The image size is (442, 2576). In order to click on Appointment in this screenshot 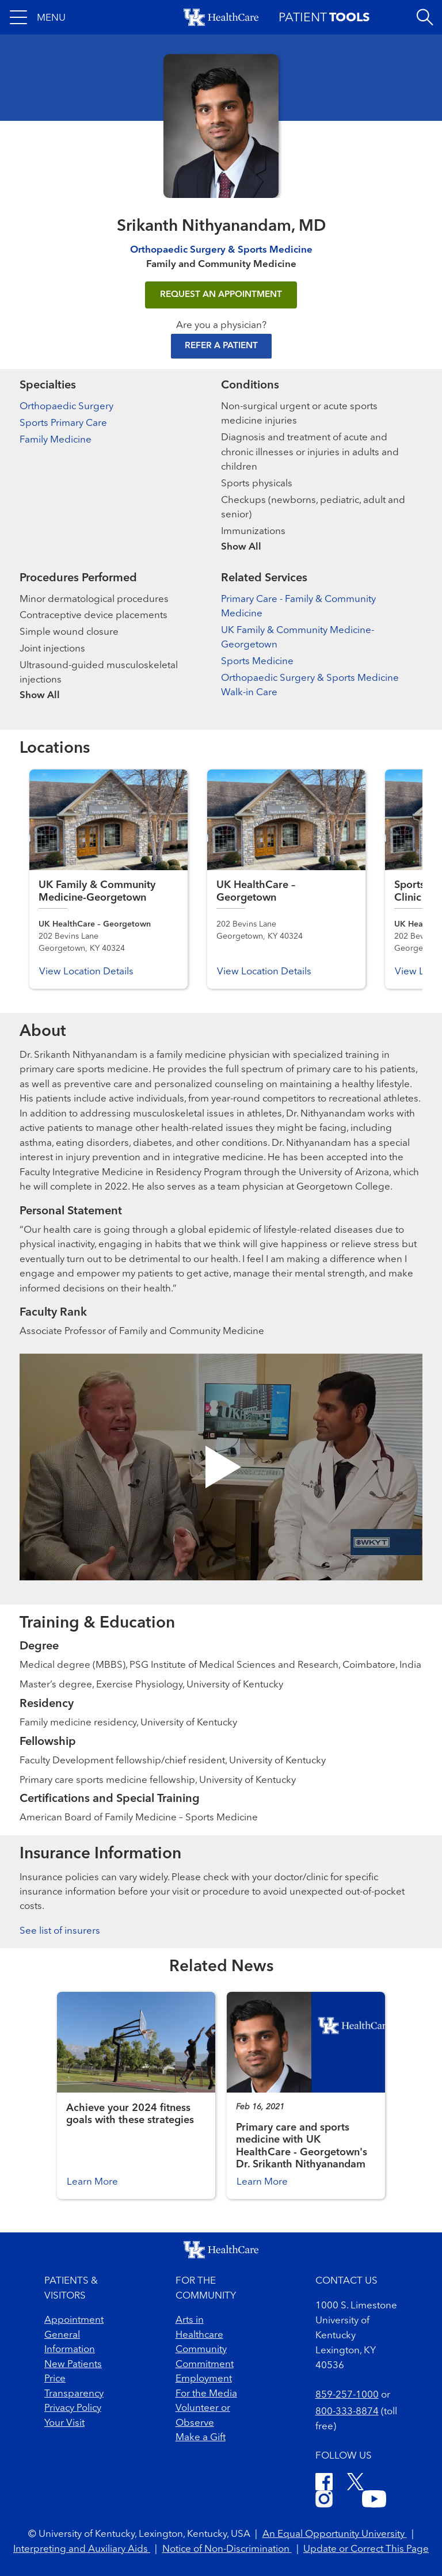, I will do `click(74, 2320)`.